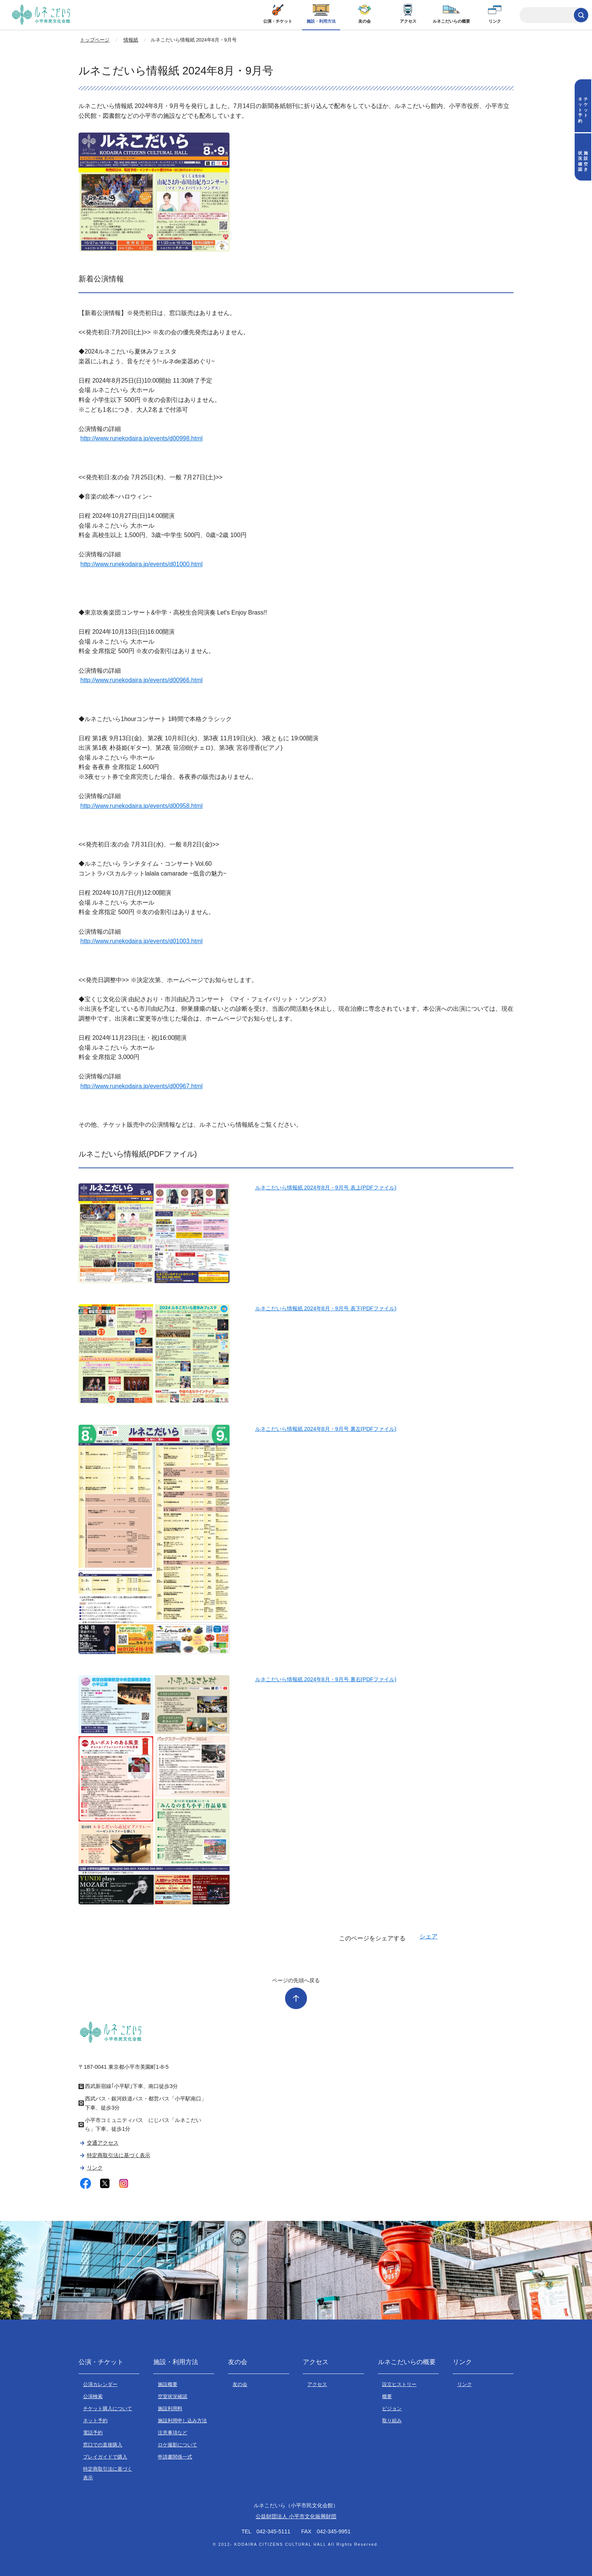 Image resolution: width=592 pixels, height=2576 pixels. Describe the element at coordinates (175, 2457) in the screenshot. I see `申請書関係一式` at that location.